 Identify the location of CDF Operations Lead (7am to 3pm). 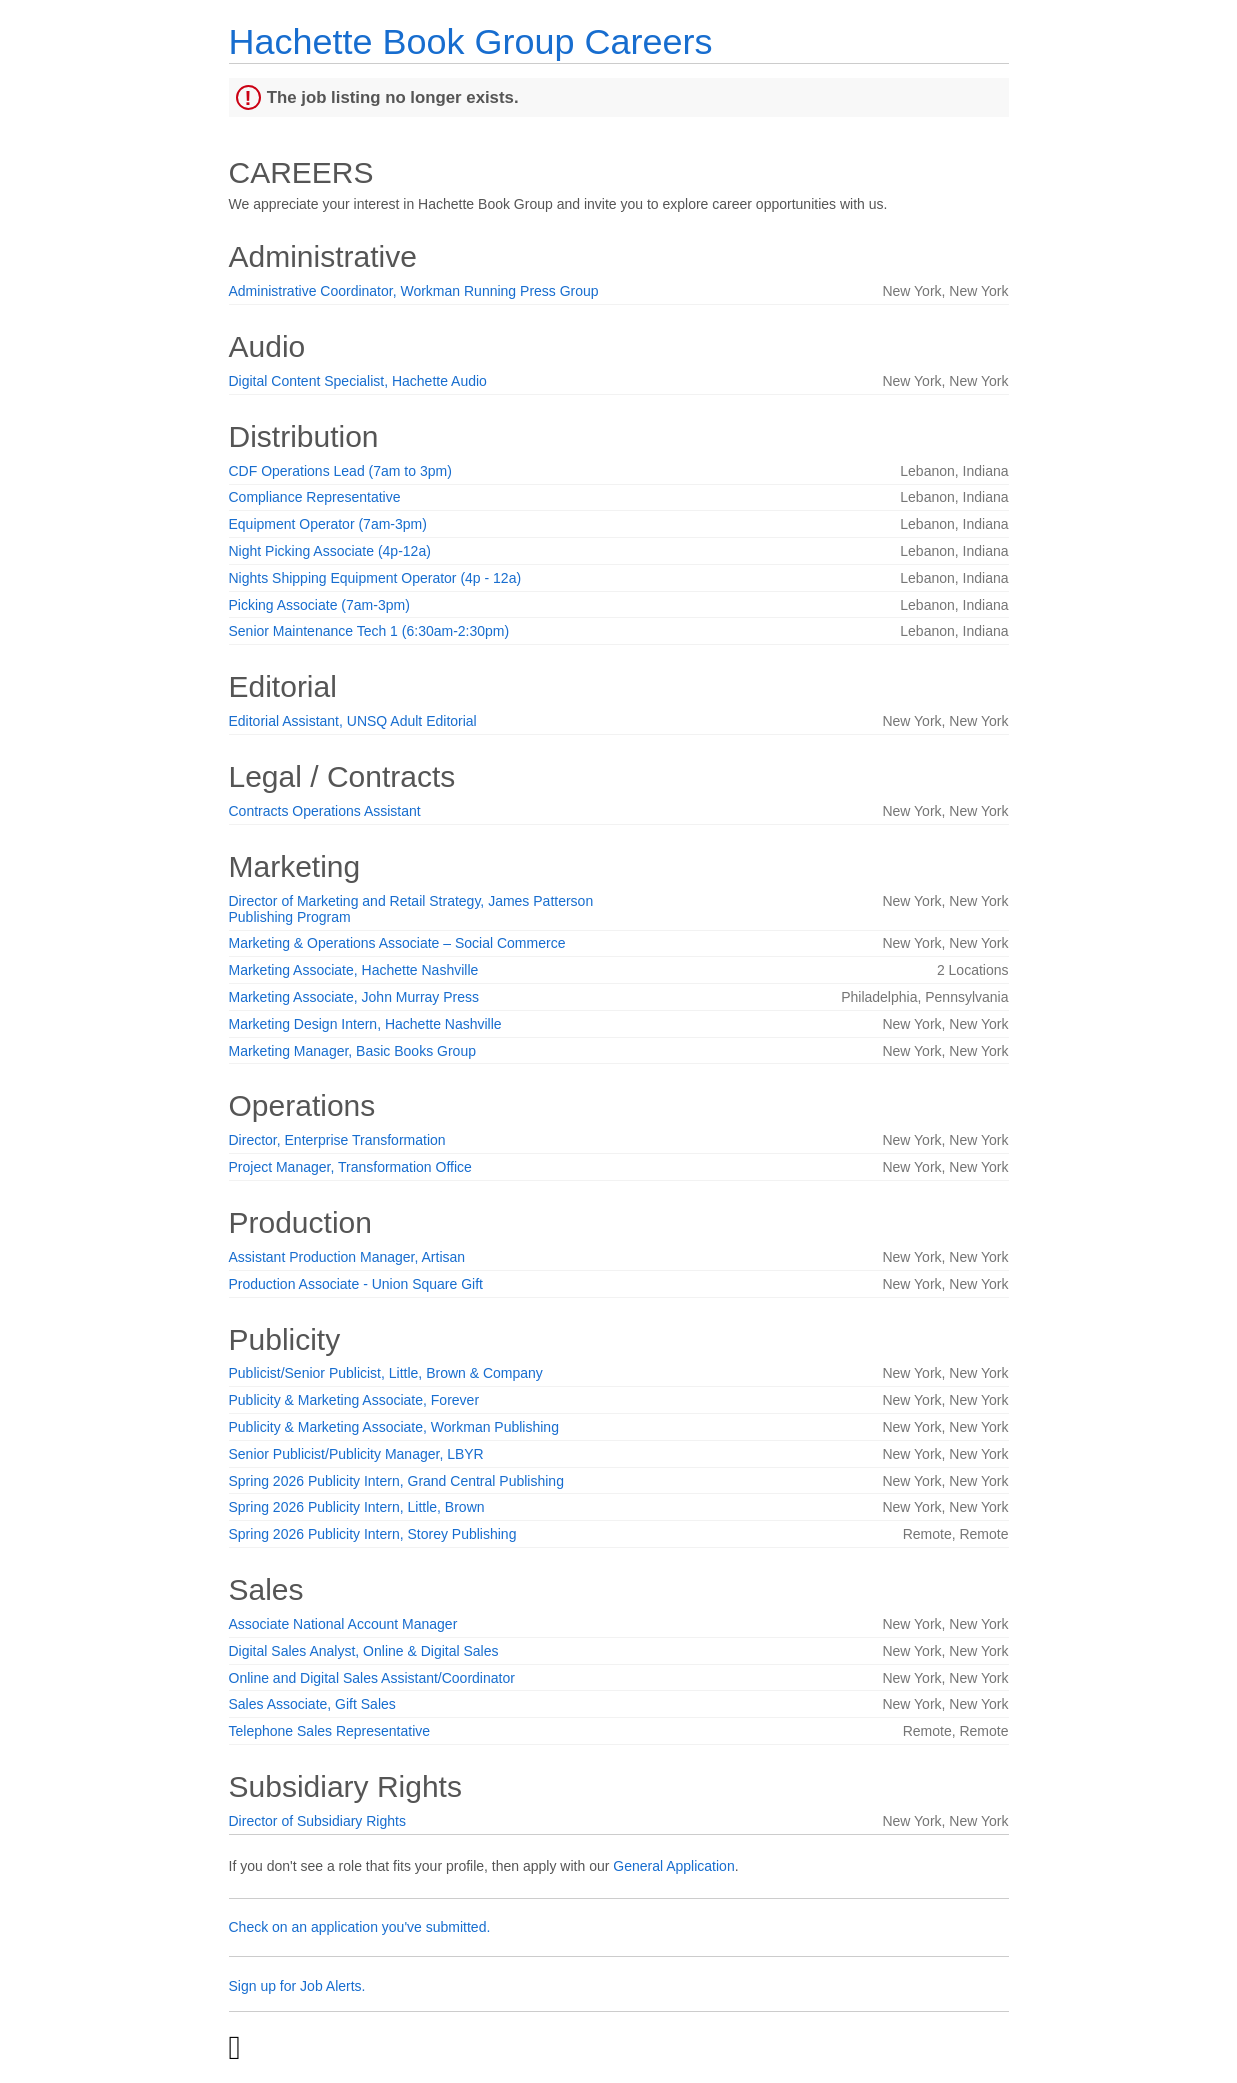
(340, 471).